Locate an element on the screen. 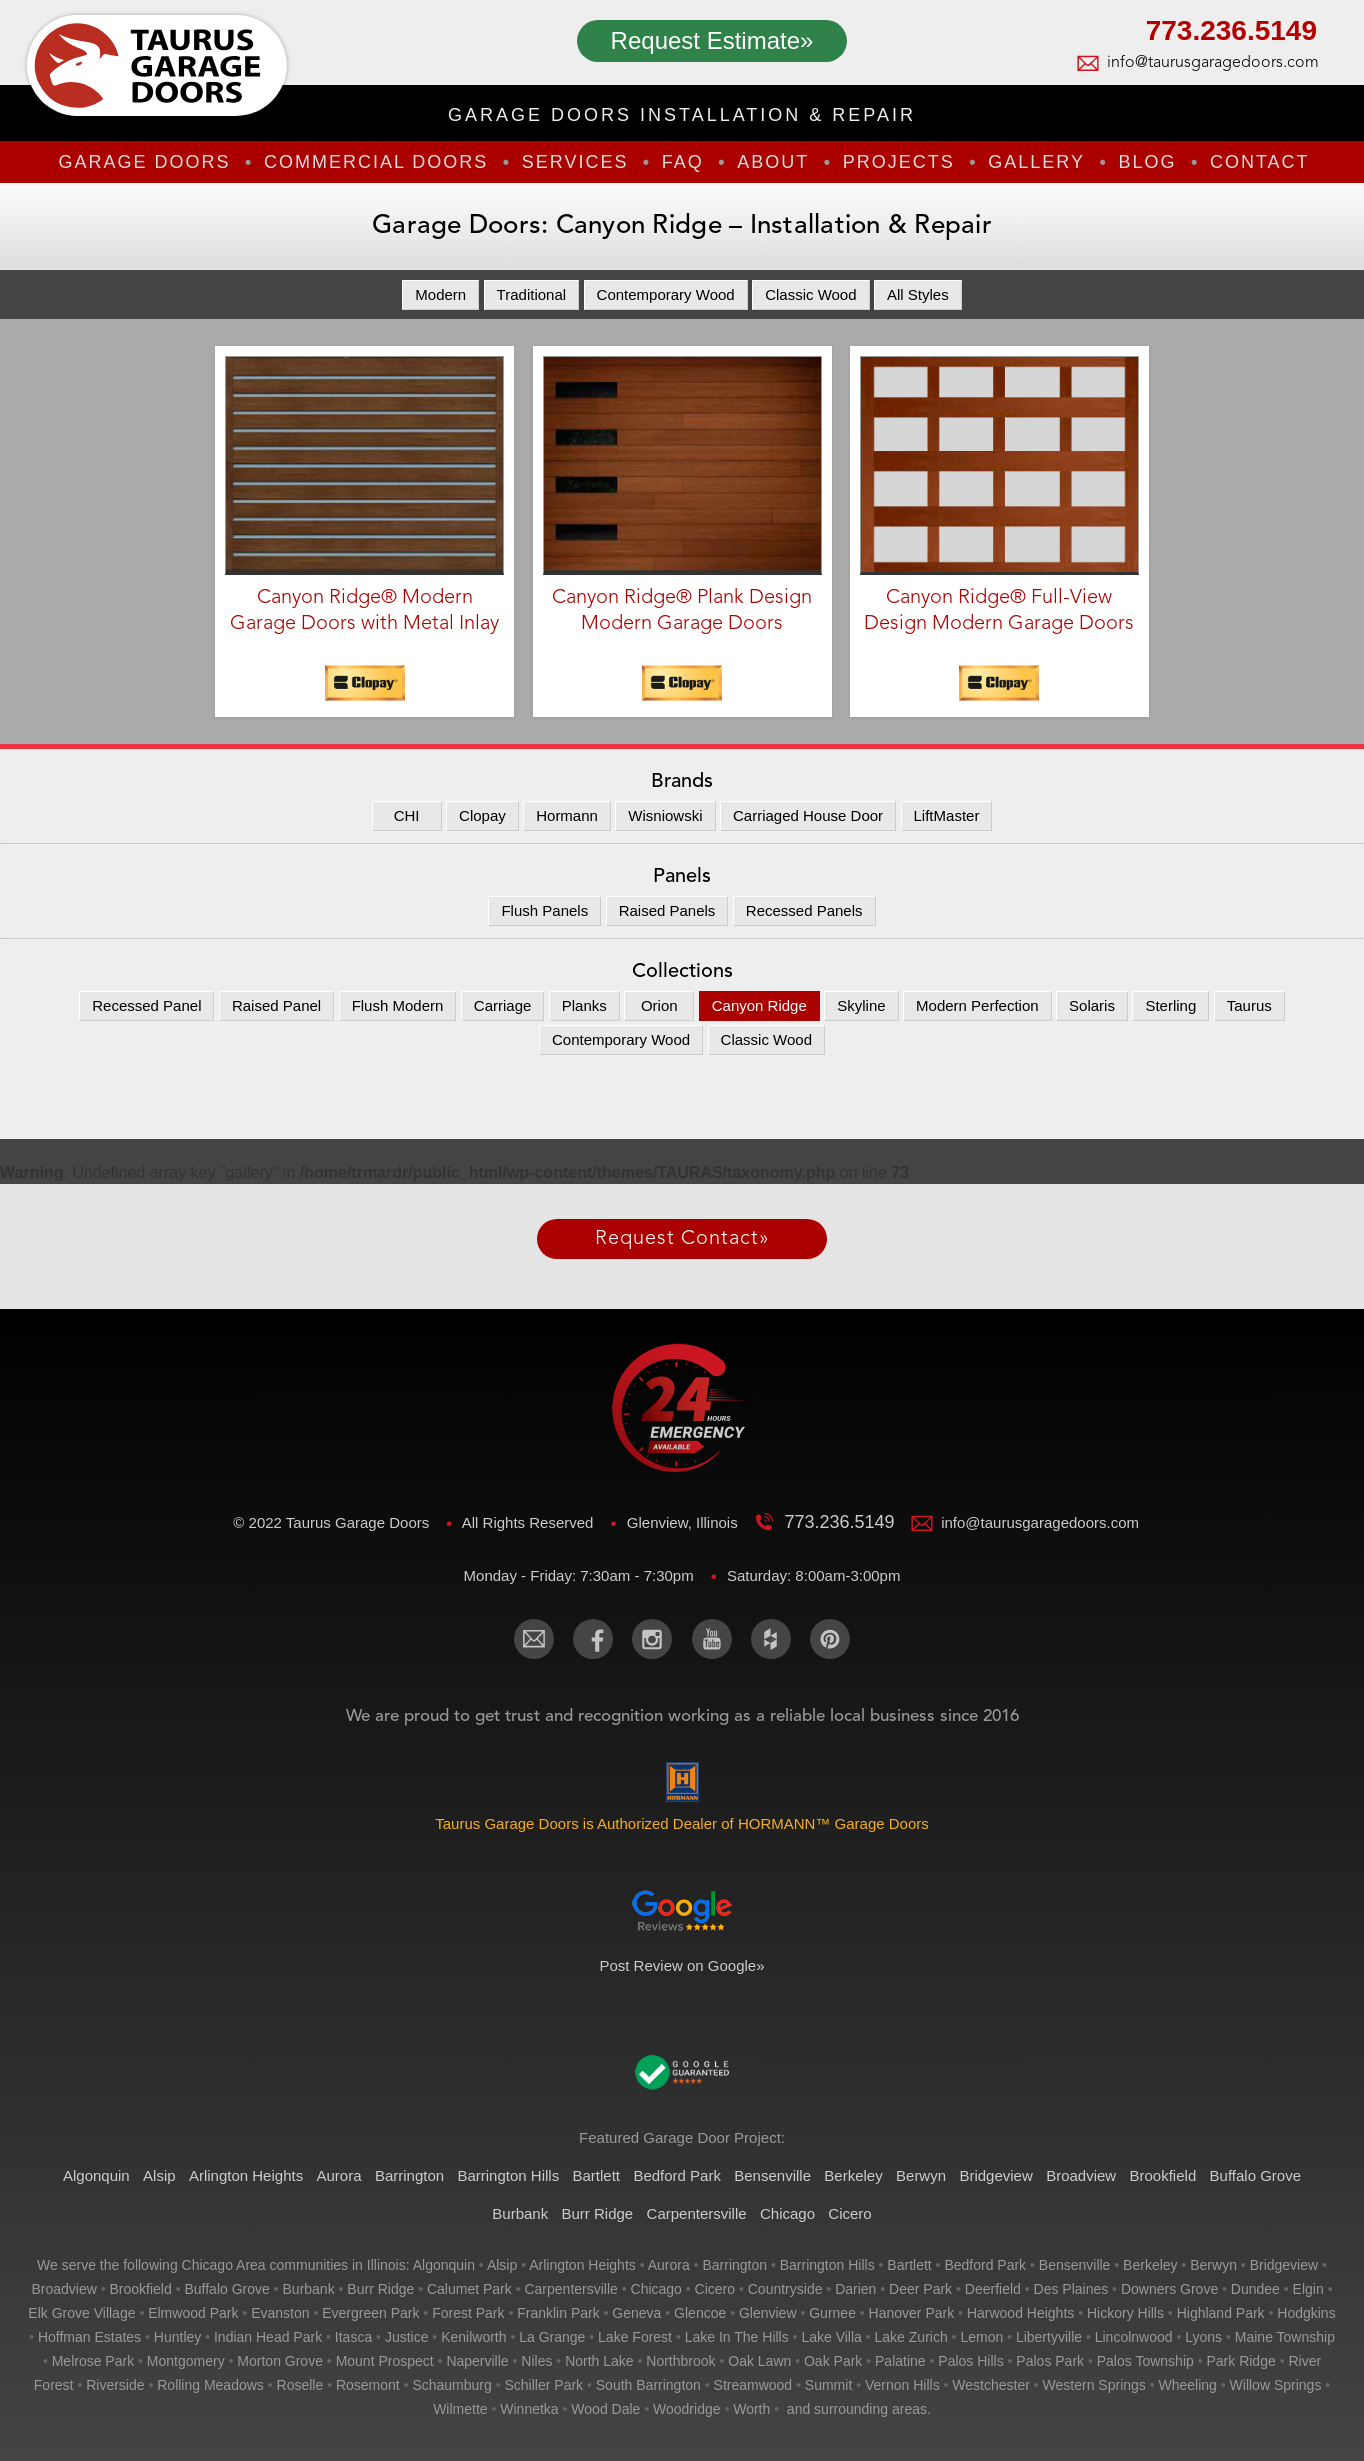 The image size is (1364, 2461). woodridge is located at coordinates (686, 2409).